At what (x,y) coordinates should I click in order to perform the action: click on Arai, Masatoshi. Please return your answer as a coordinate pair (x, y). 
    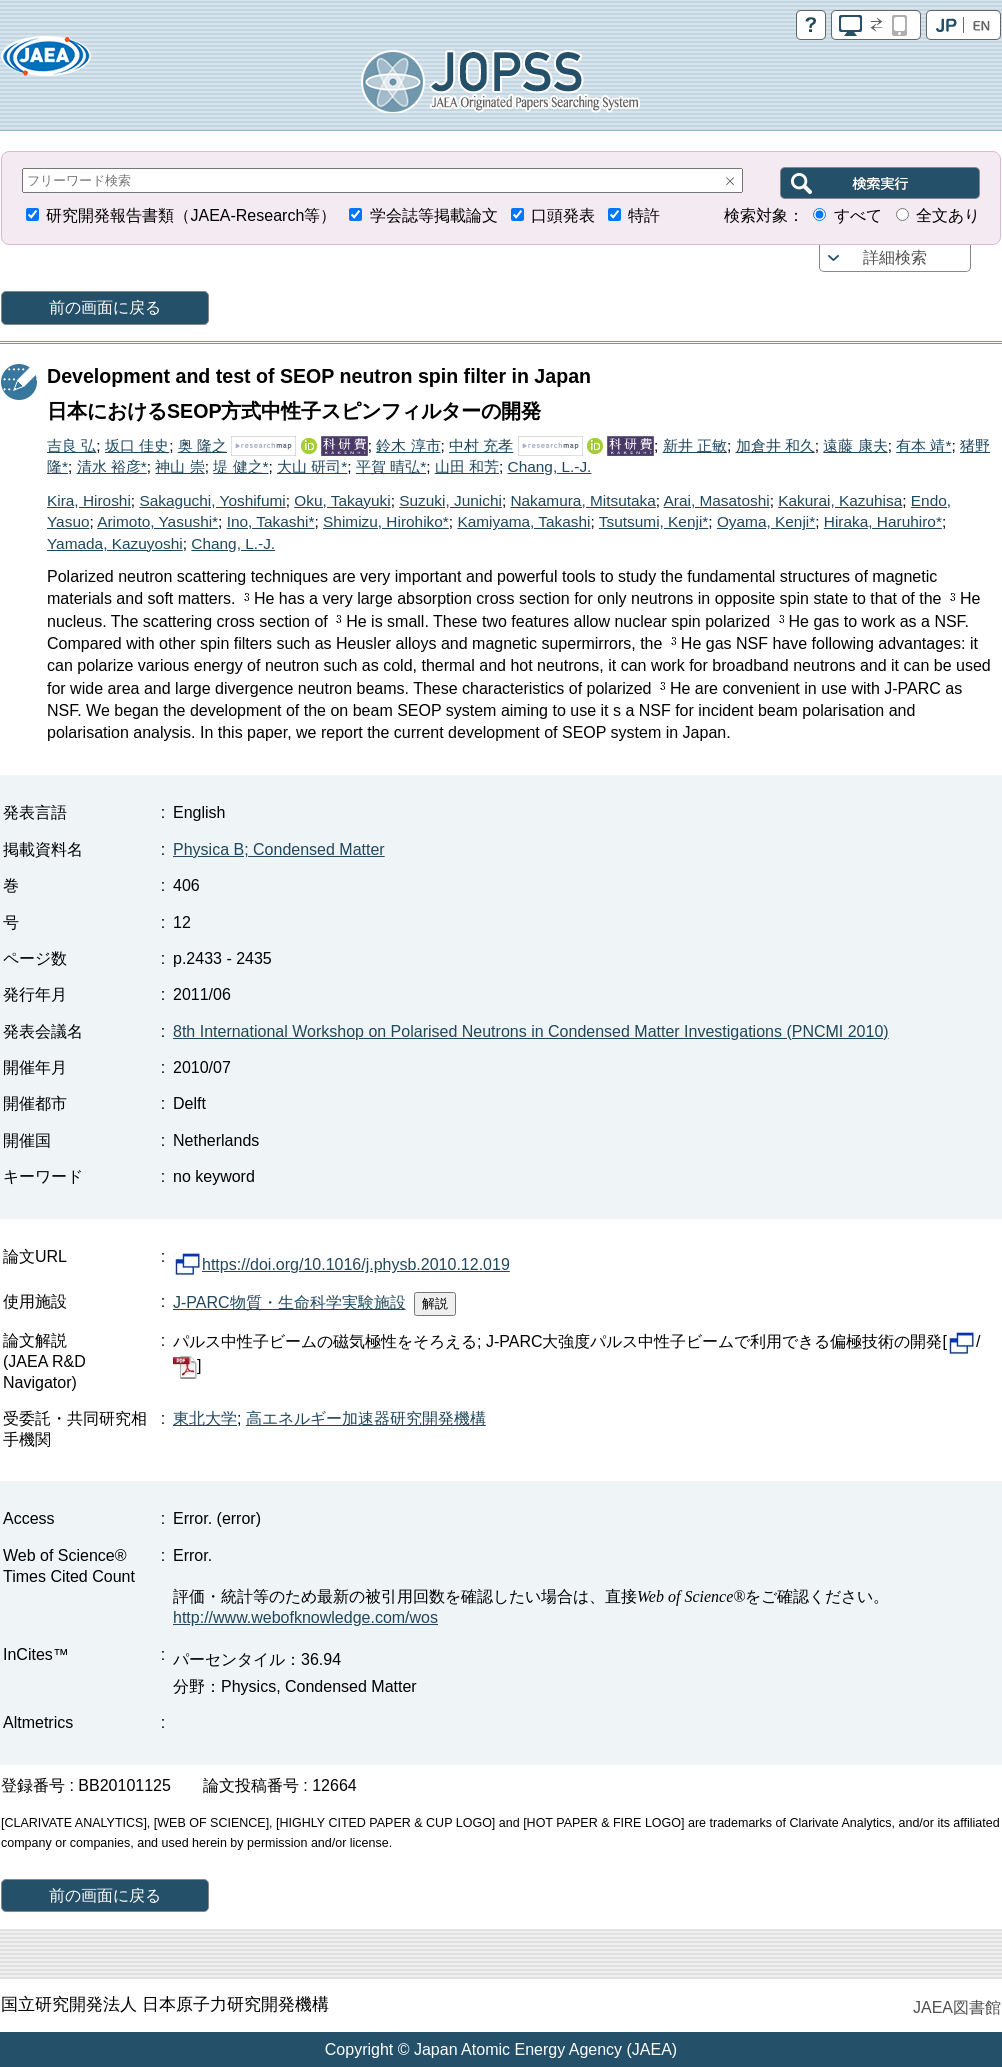
    Looking at the image, I should click on (717, 500).